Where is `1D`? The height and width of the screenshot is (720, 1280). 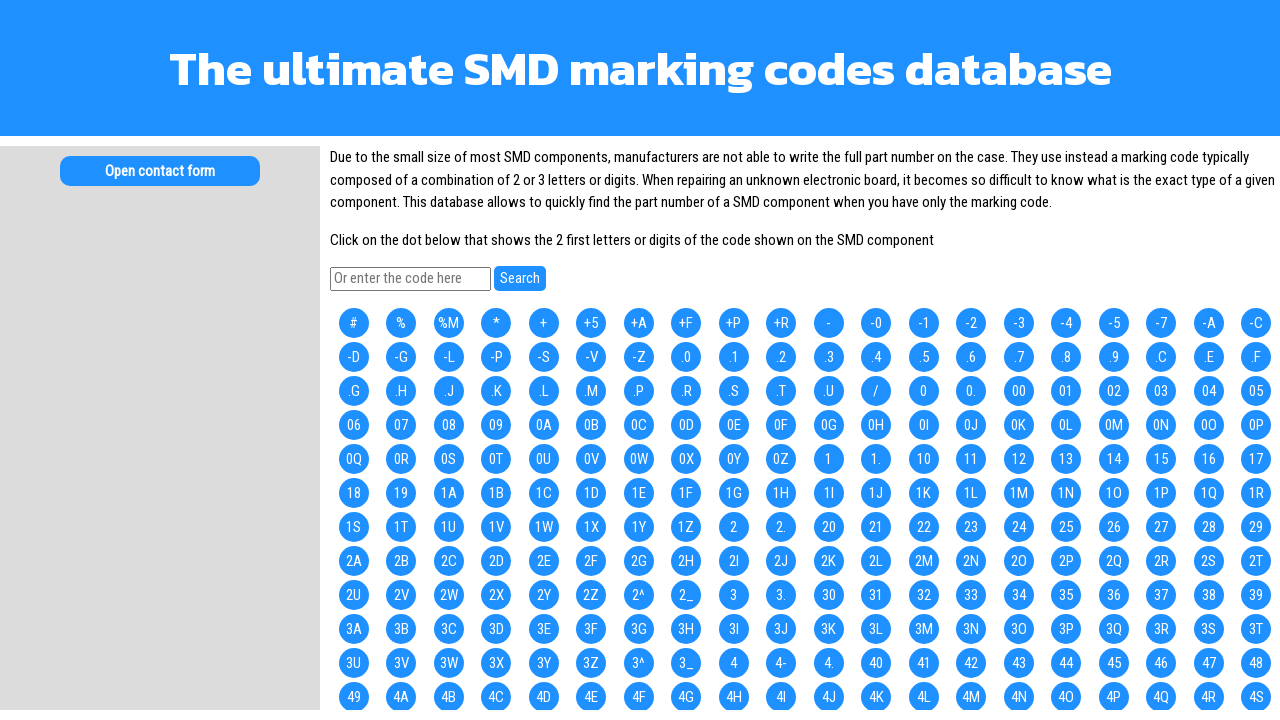 1D is located at coordinates (591, 493).